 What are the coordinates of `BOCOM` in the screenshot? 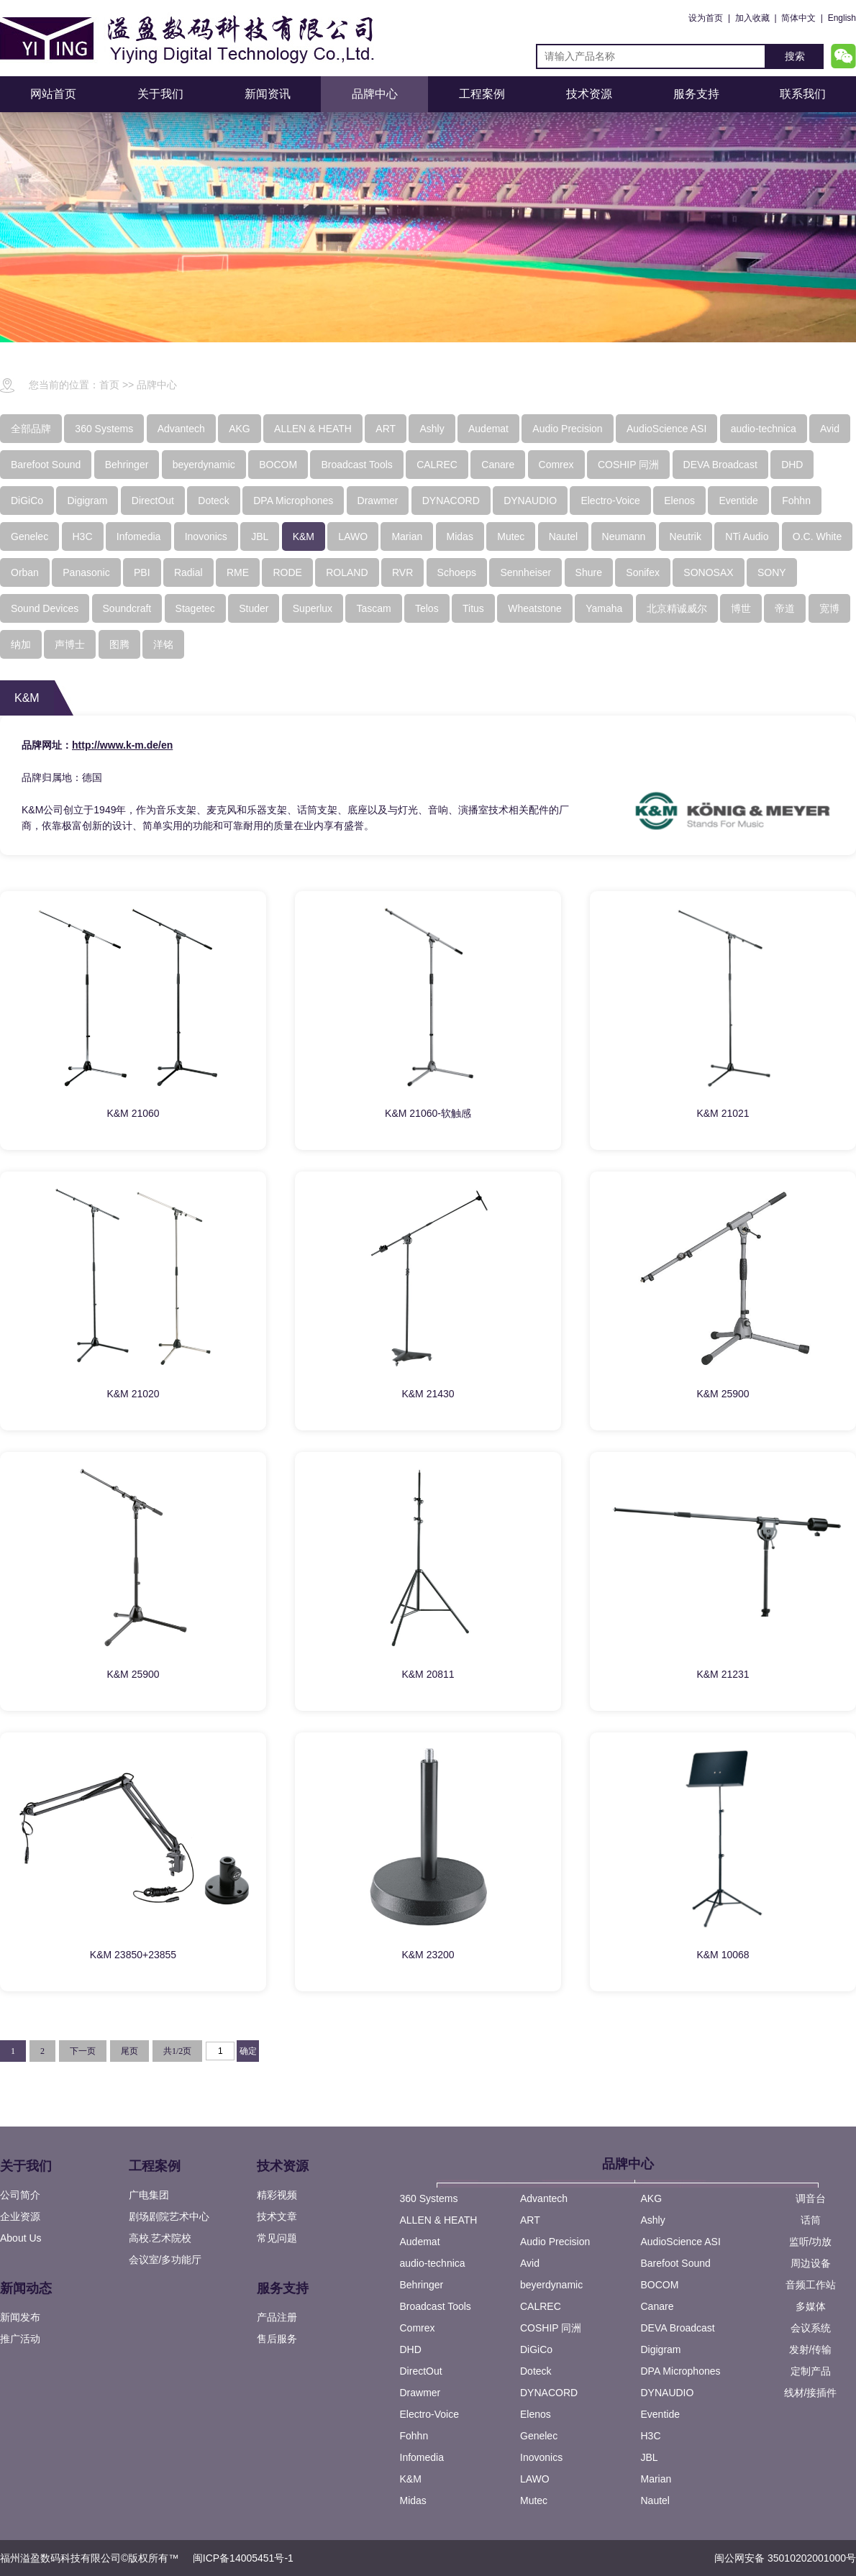 It's located at (660, 2284).